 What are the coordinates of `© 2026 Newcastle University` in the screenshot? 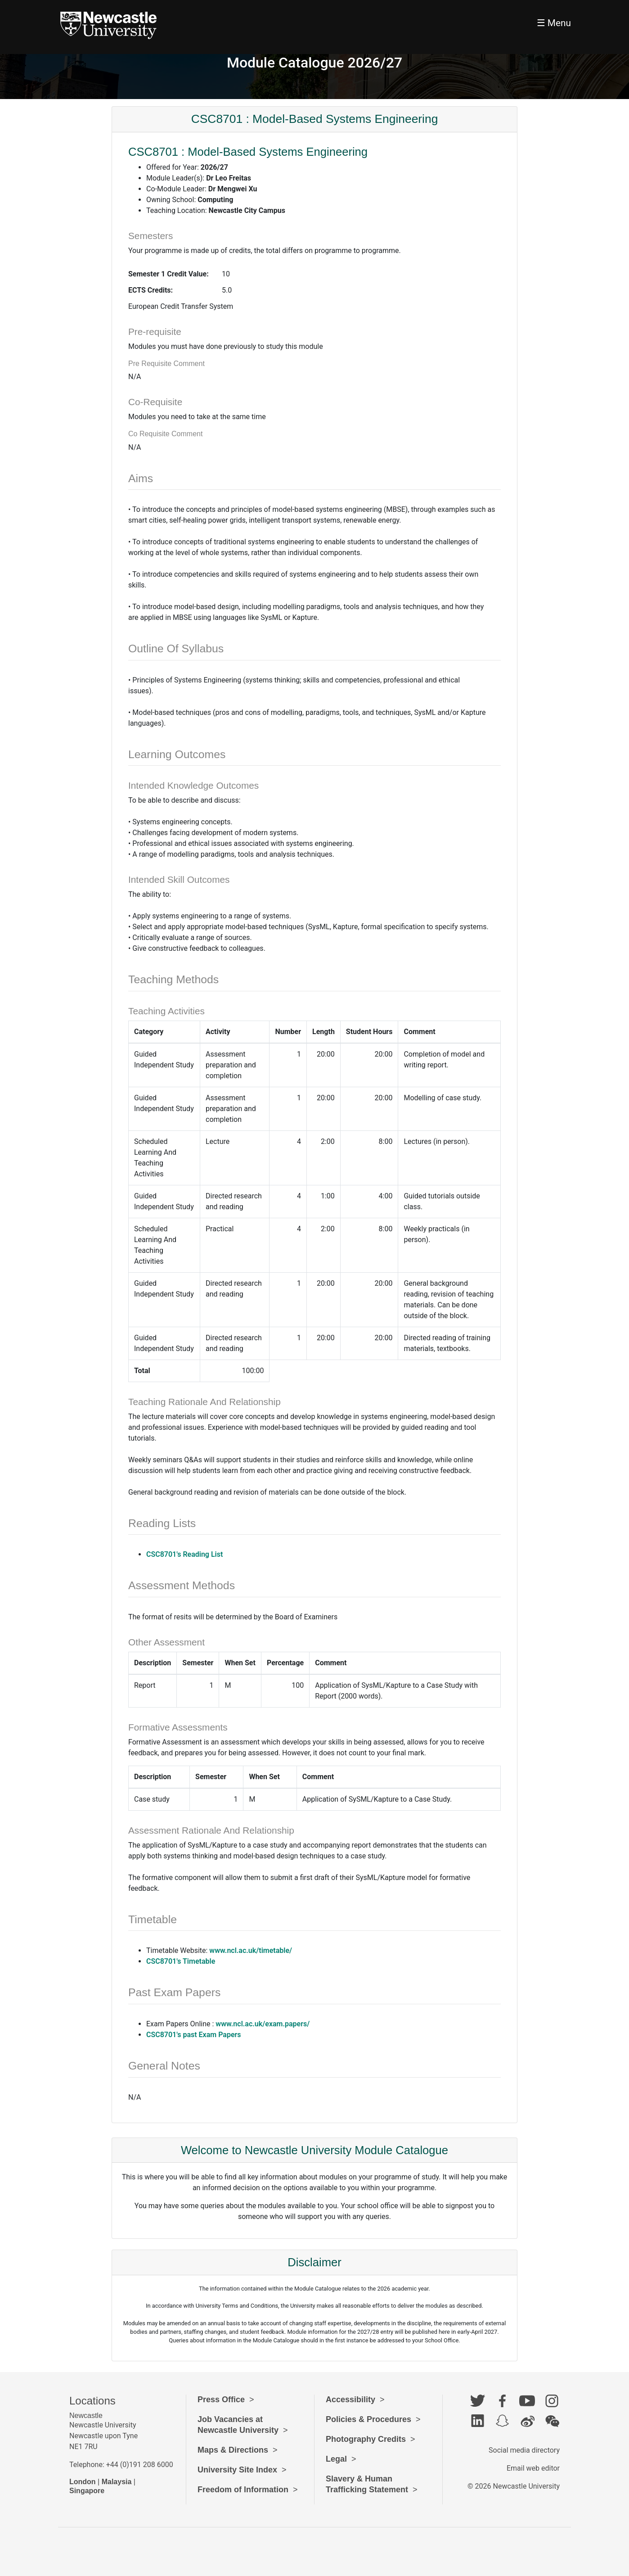 It's located at (513, 2486).